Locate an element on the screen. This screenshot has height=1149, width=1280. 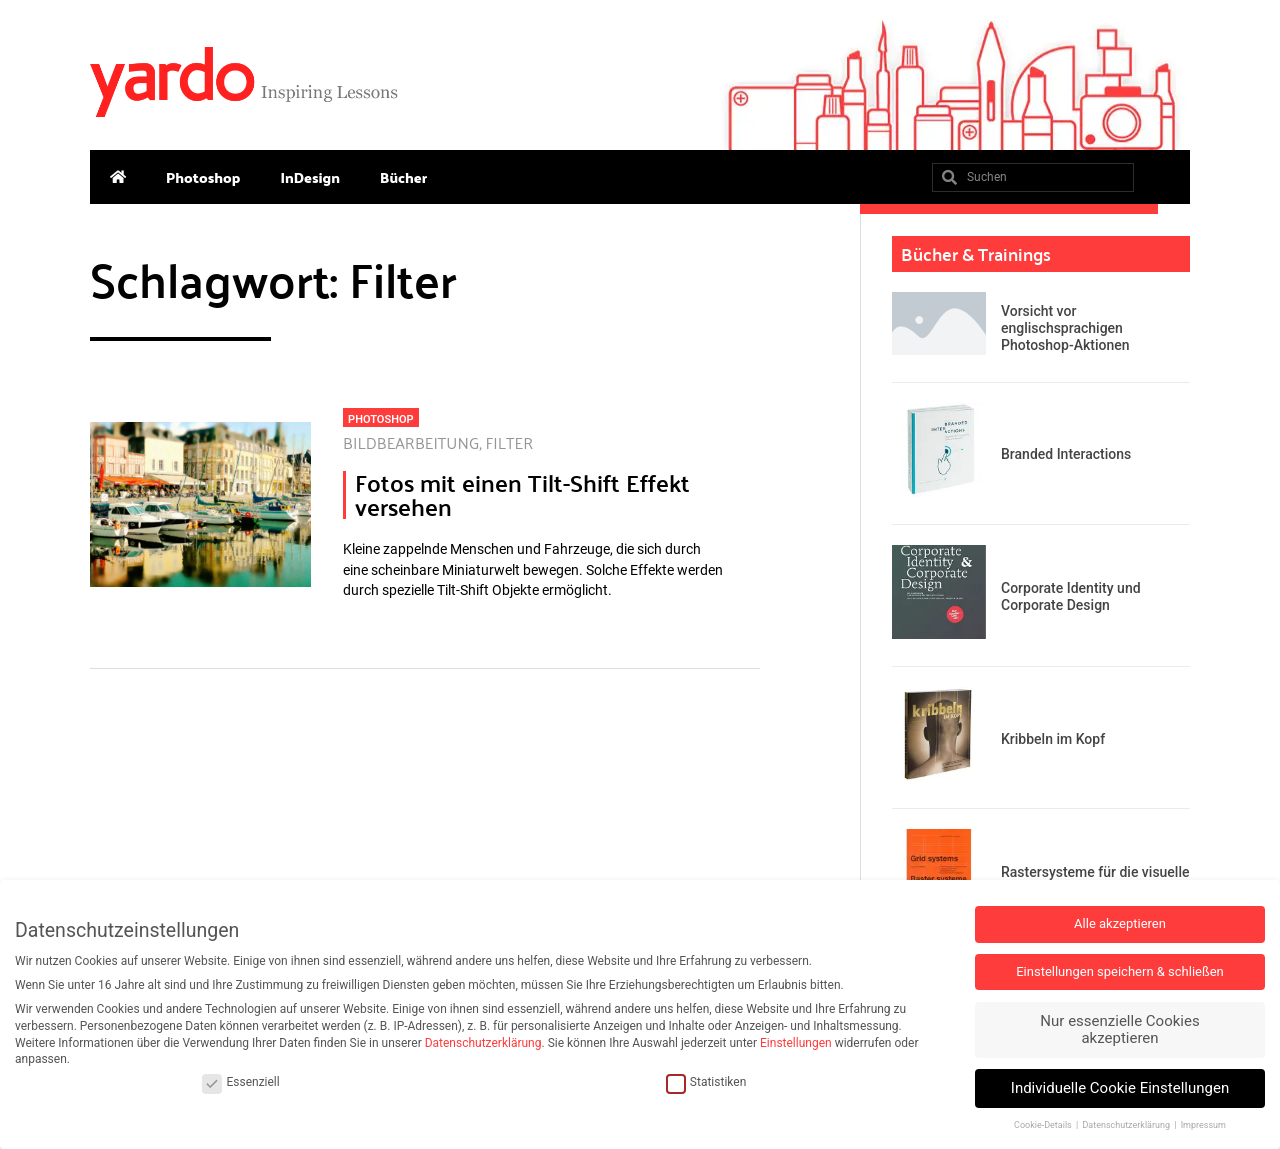
Nur essenzielle Cookies akzeptieren [button] is located at coordinates (1119, 1029).